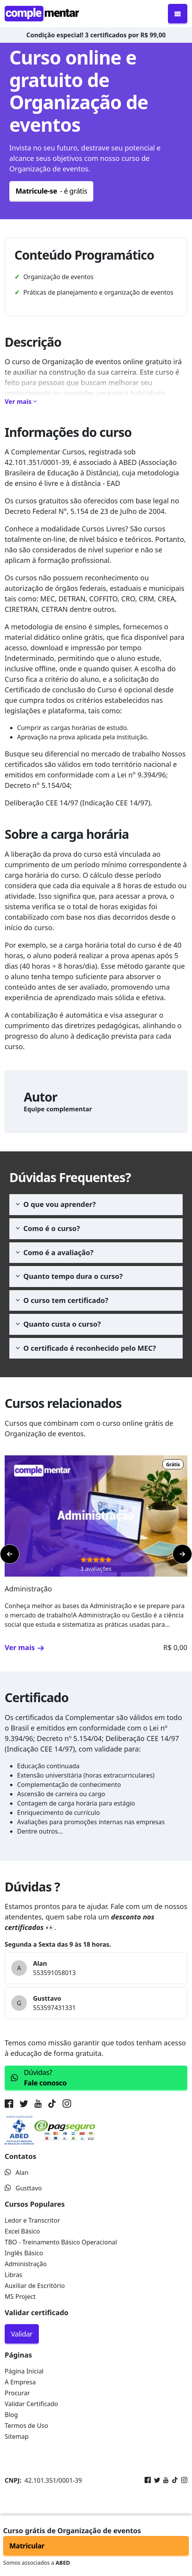 This screenshot has height=2576, width=192. Describe the element at coordinates (17, 2393) in the screenshot. I see `Procurar` at that location.